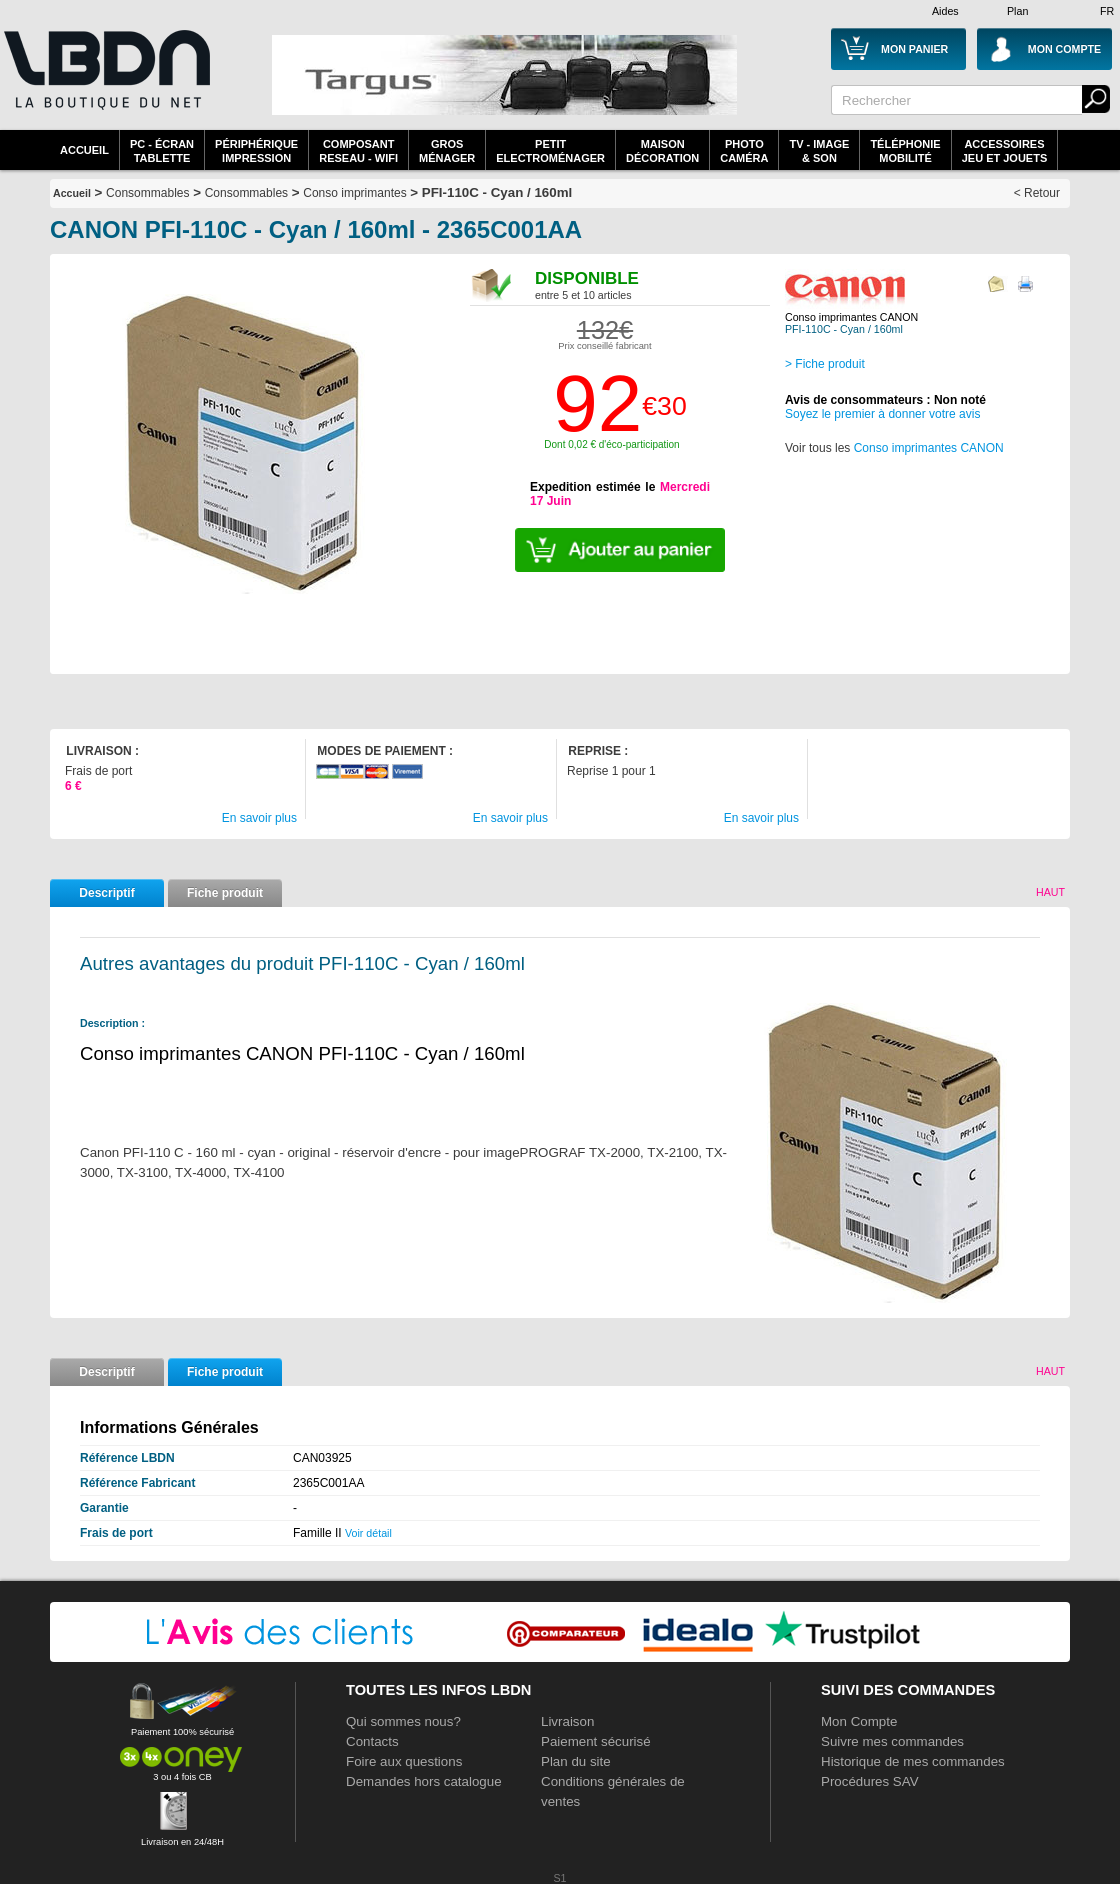 This screenshot has height=1884, width=1120. Describe the element at coordinates (105, 82) in the screenshot. I see `La référence des boutiques en ligne` at that location.